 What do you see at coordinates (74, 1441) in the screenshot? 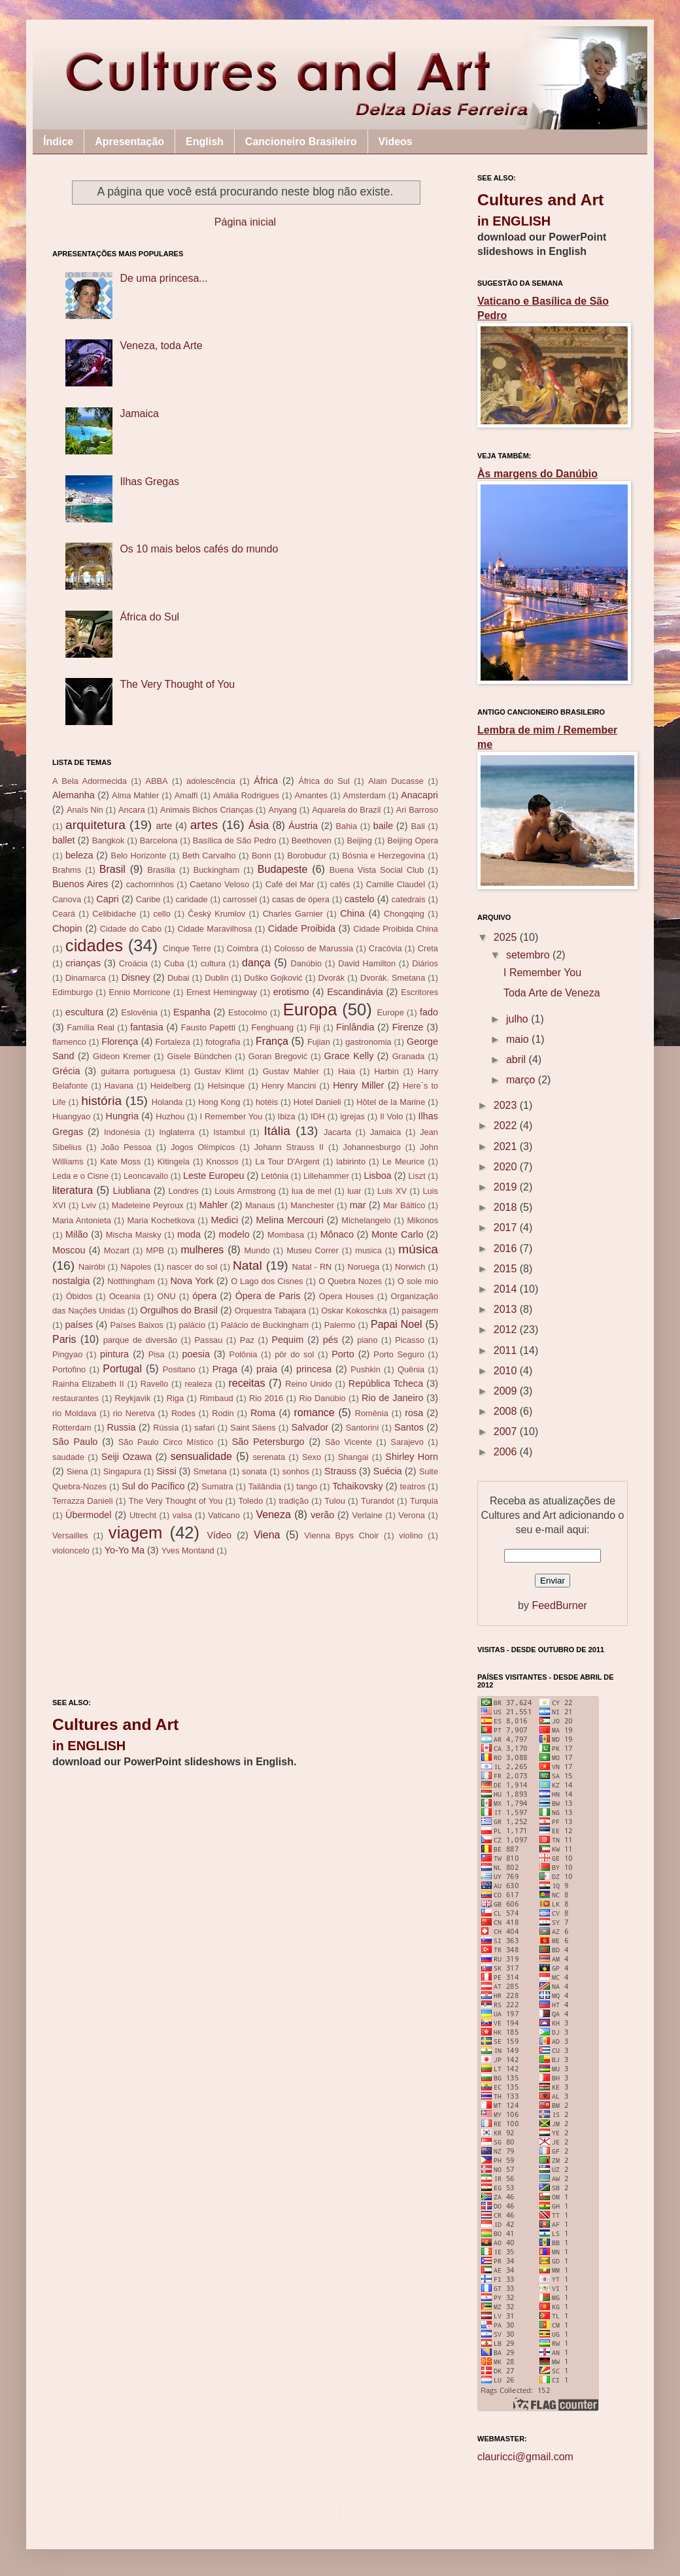
I see `São Paulo` at bounding box center [74, 1441].